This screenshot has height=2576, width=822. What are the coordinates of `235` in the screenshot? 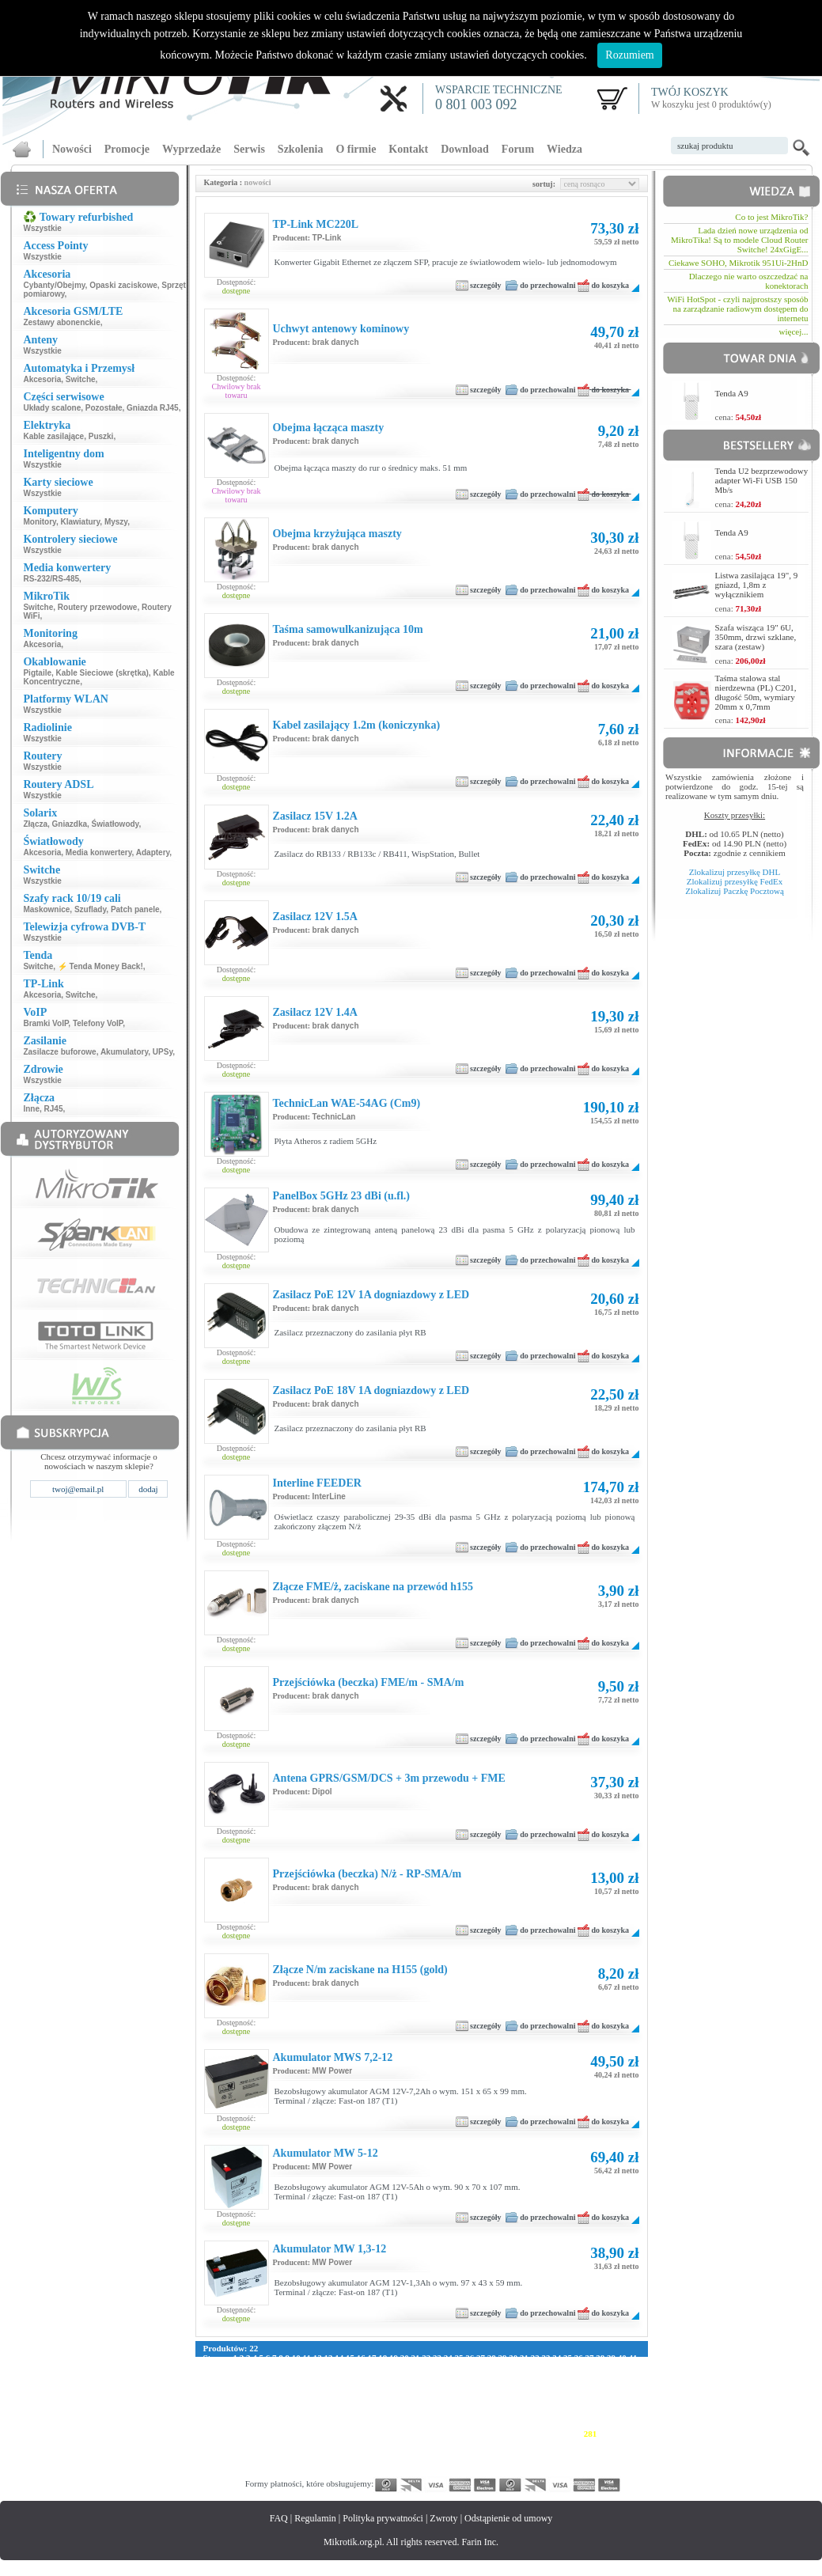 It's located at (316, 2424).